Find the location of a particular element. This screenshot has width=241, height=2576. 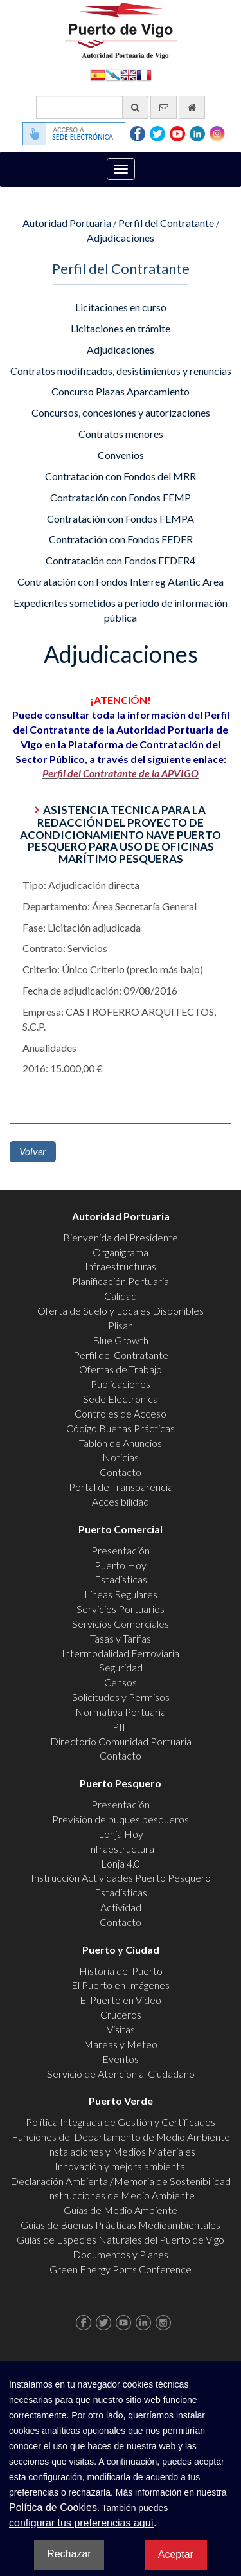

[Ir al inicio] is located at coordinates (192, 107).